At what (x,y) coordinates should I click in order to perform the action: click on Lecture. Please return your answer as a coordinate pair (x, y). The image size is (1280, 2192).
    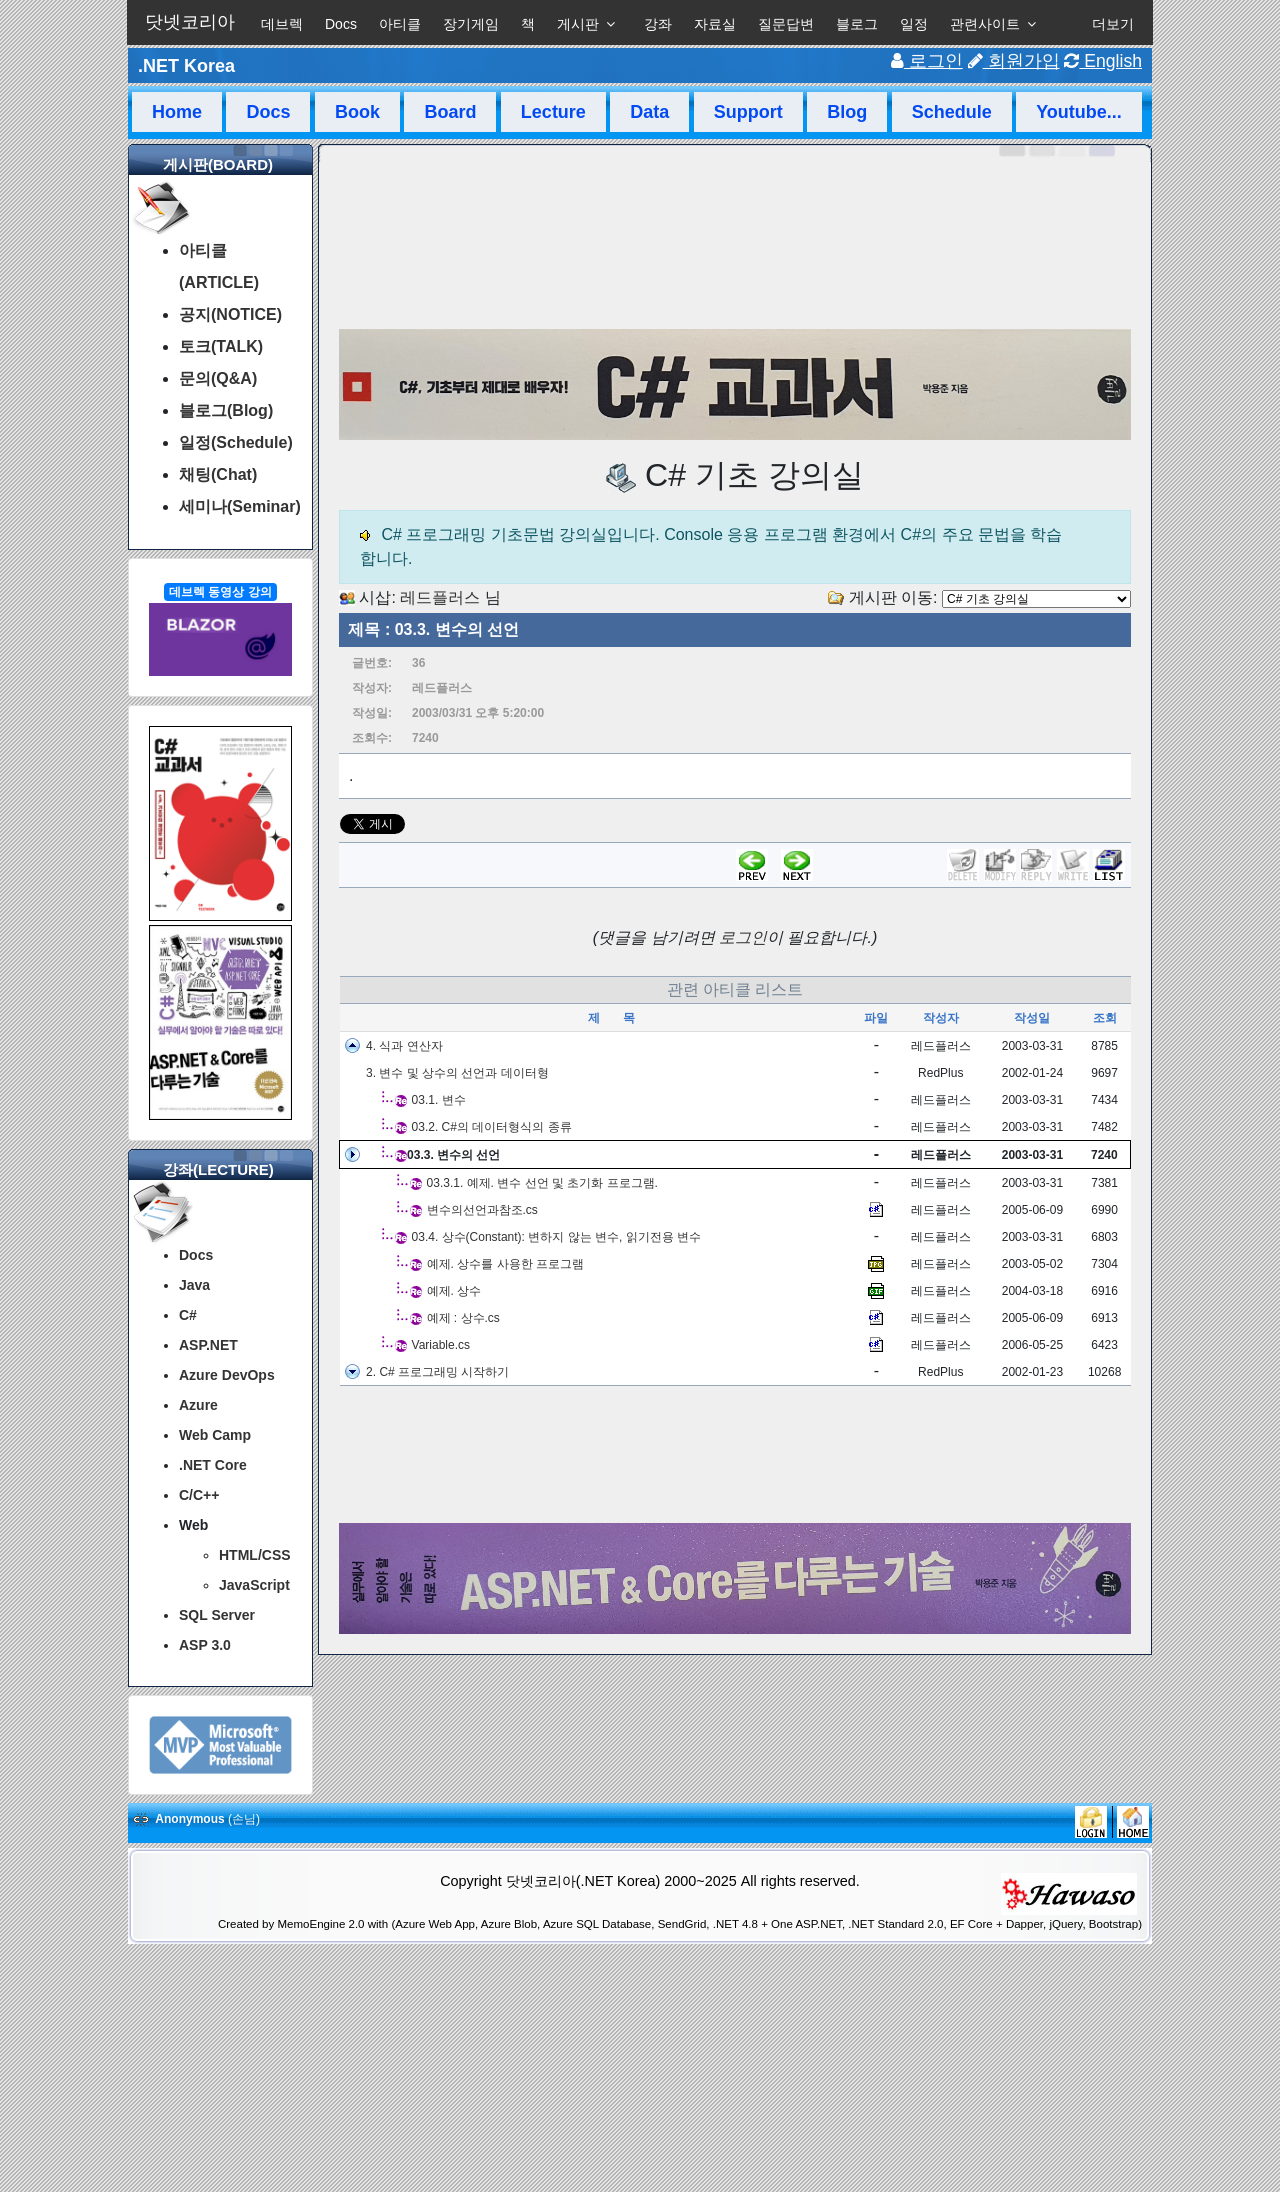
    Looking at the image, I should click on (553, 112).